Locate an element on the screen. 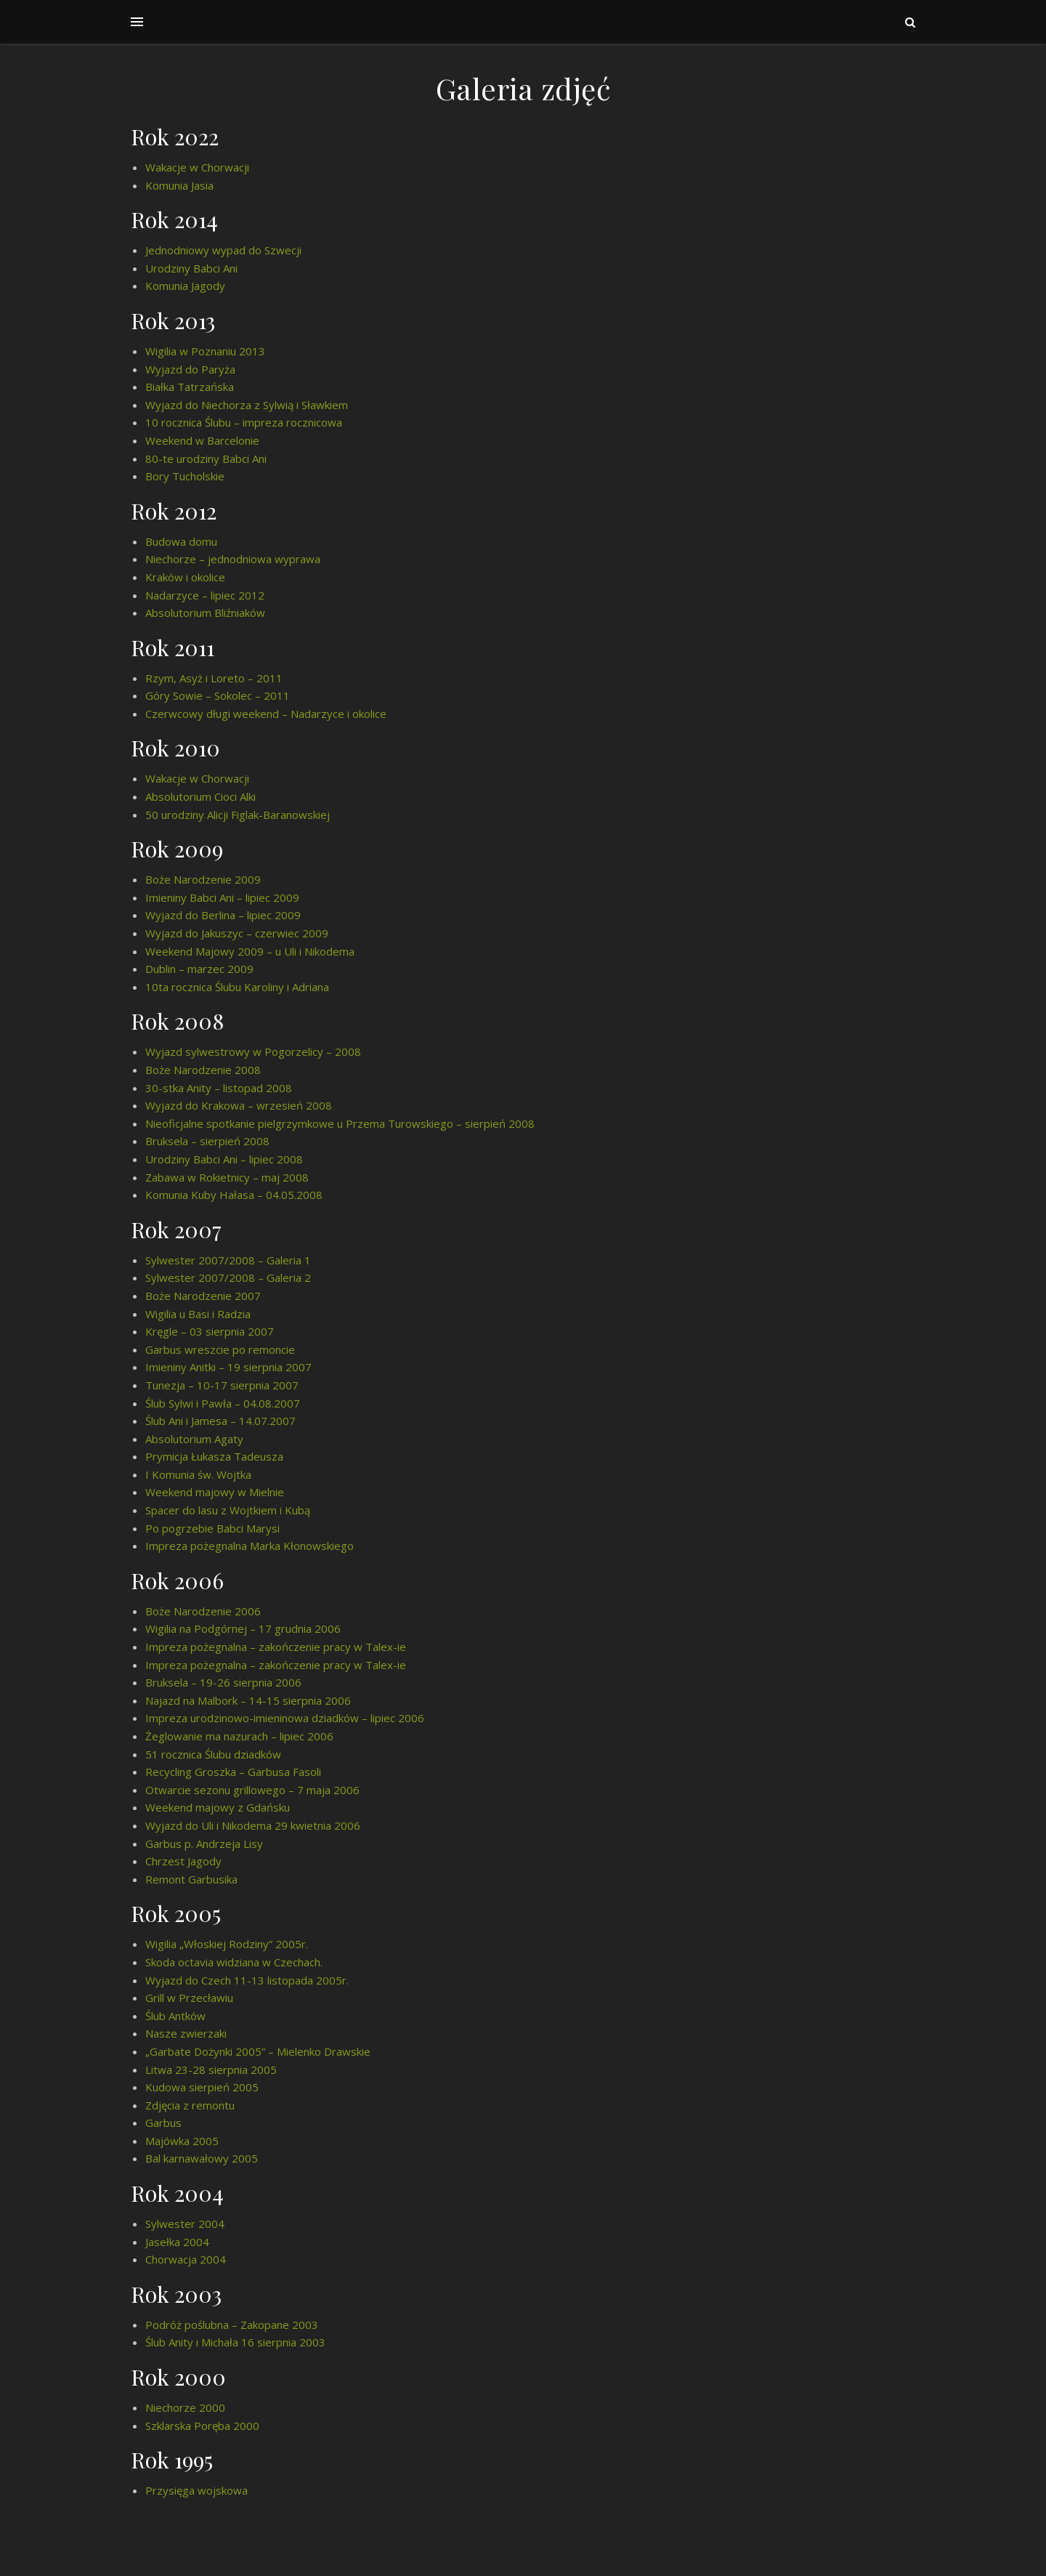  Komunia Kuby Hałasa – 04.05.2008 is located at coordinates (234, 1194).